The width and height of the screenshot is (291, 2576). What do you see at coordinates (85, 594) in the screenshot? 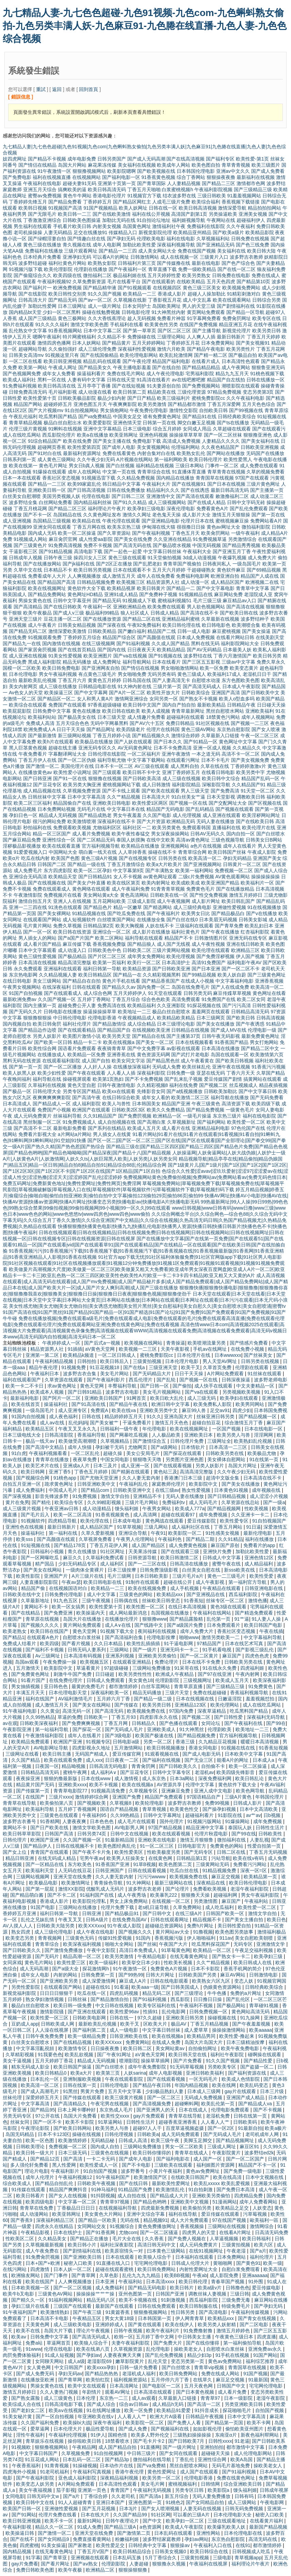
I see `黄色网址HD精品` at bounding box center [85, 594].